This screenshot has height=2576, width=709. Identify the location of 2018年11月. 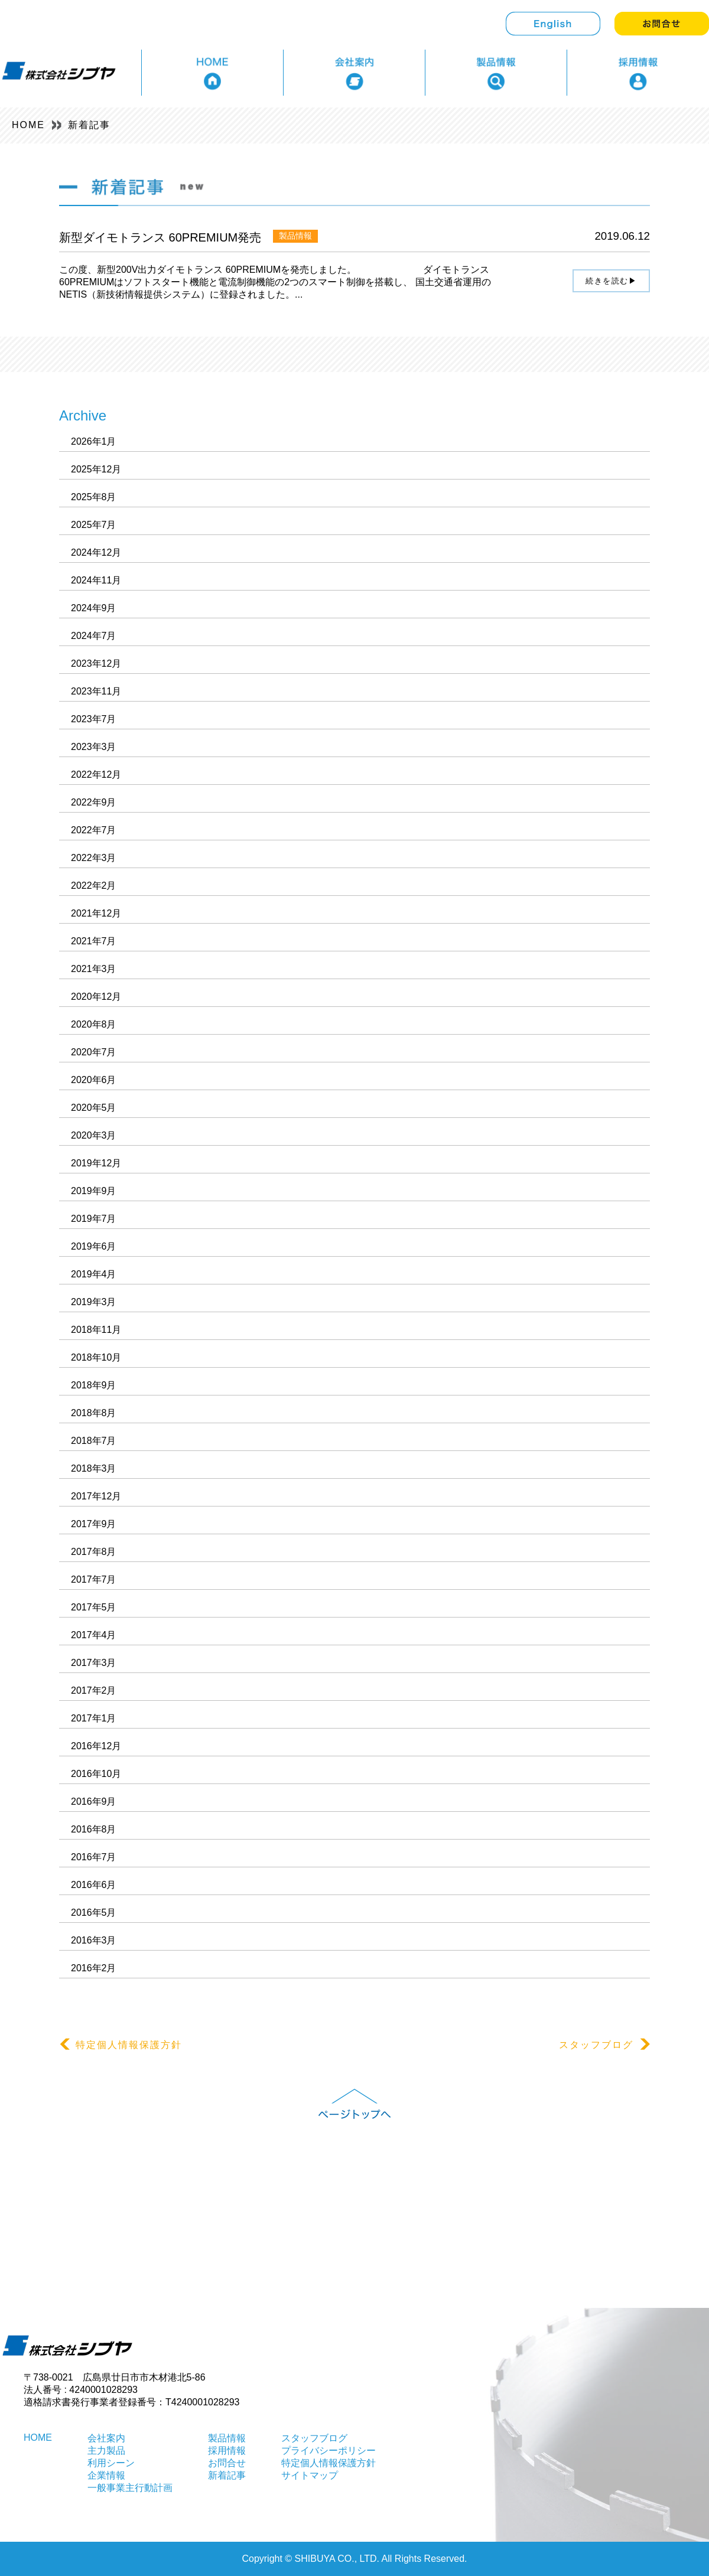
(96, 1330).